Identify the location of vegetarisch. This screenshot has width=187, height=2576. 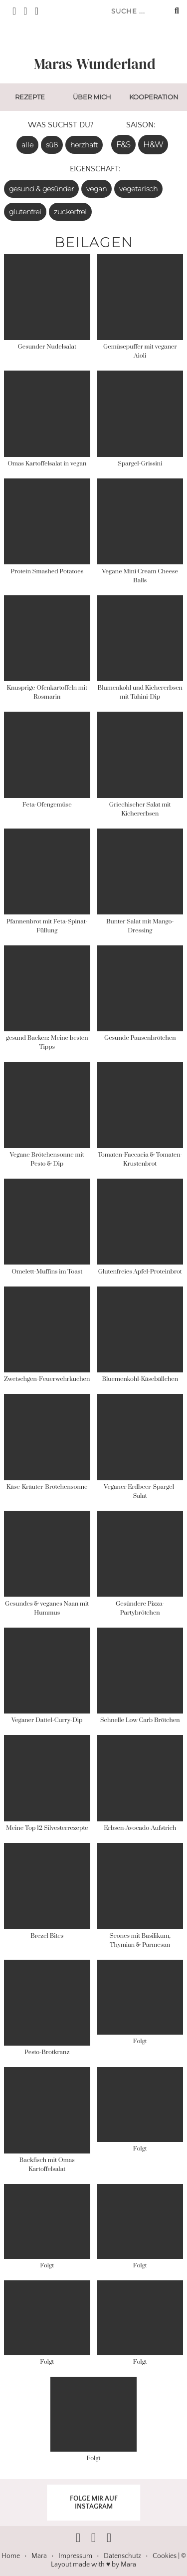
(138, 189).